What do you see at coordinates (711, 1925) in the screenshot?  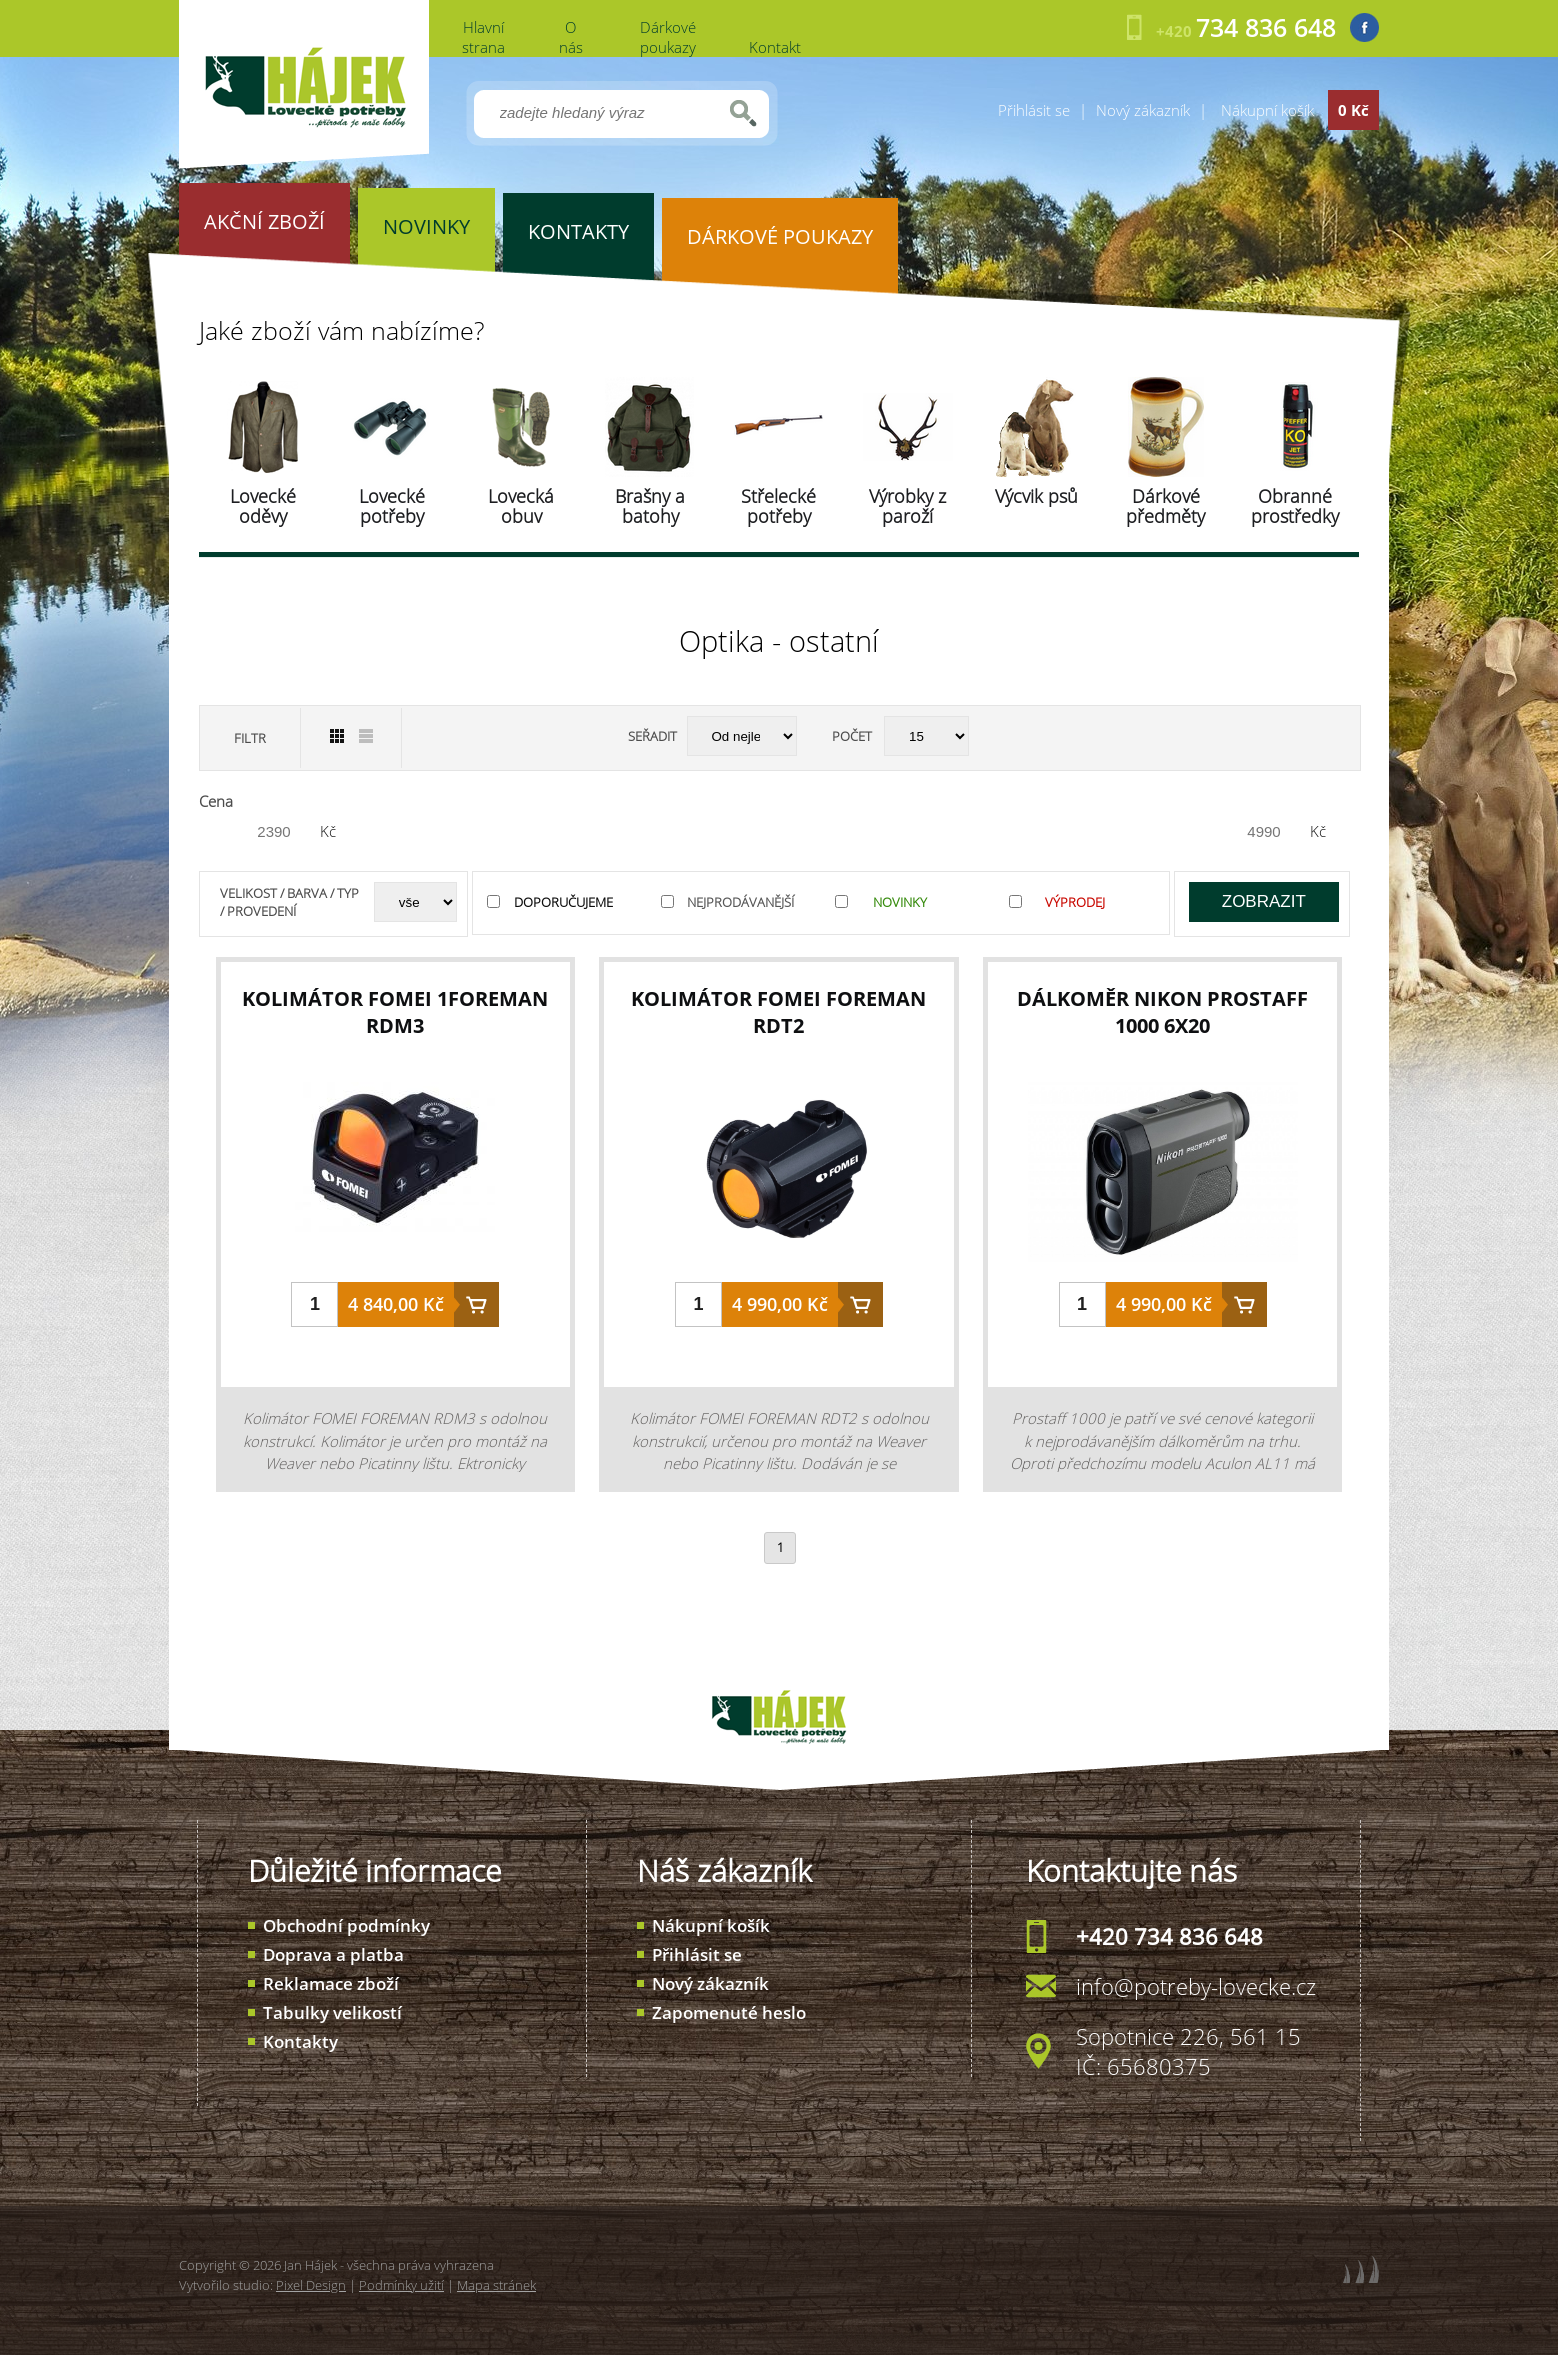 I see `Nákupní košík` at bounding box center [711, 1925].